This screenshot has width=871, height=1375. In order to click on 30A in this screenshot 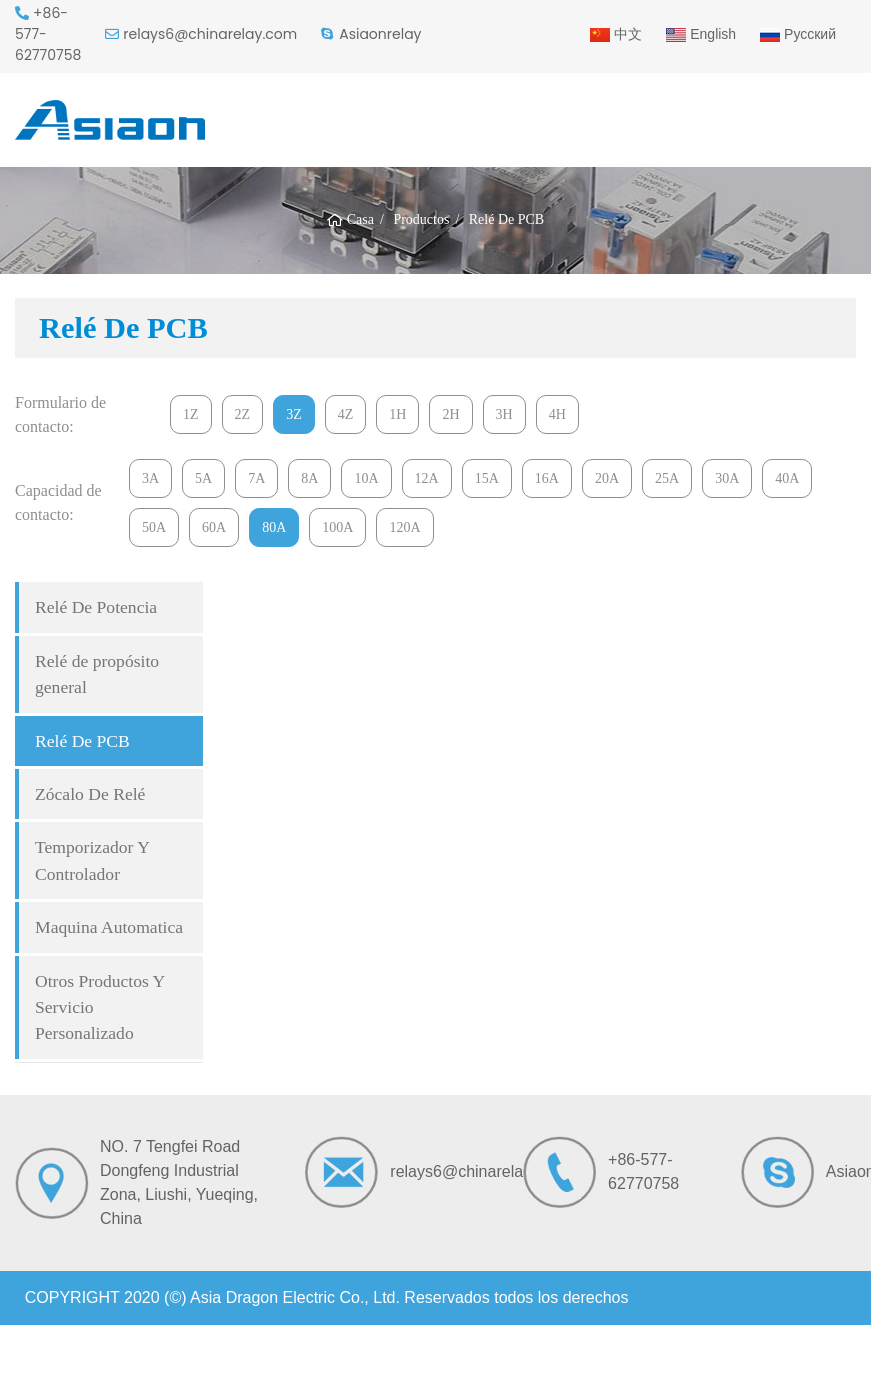, I will do `click(727, 478)`.